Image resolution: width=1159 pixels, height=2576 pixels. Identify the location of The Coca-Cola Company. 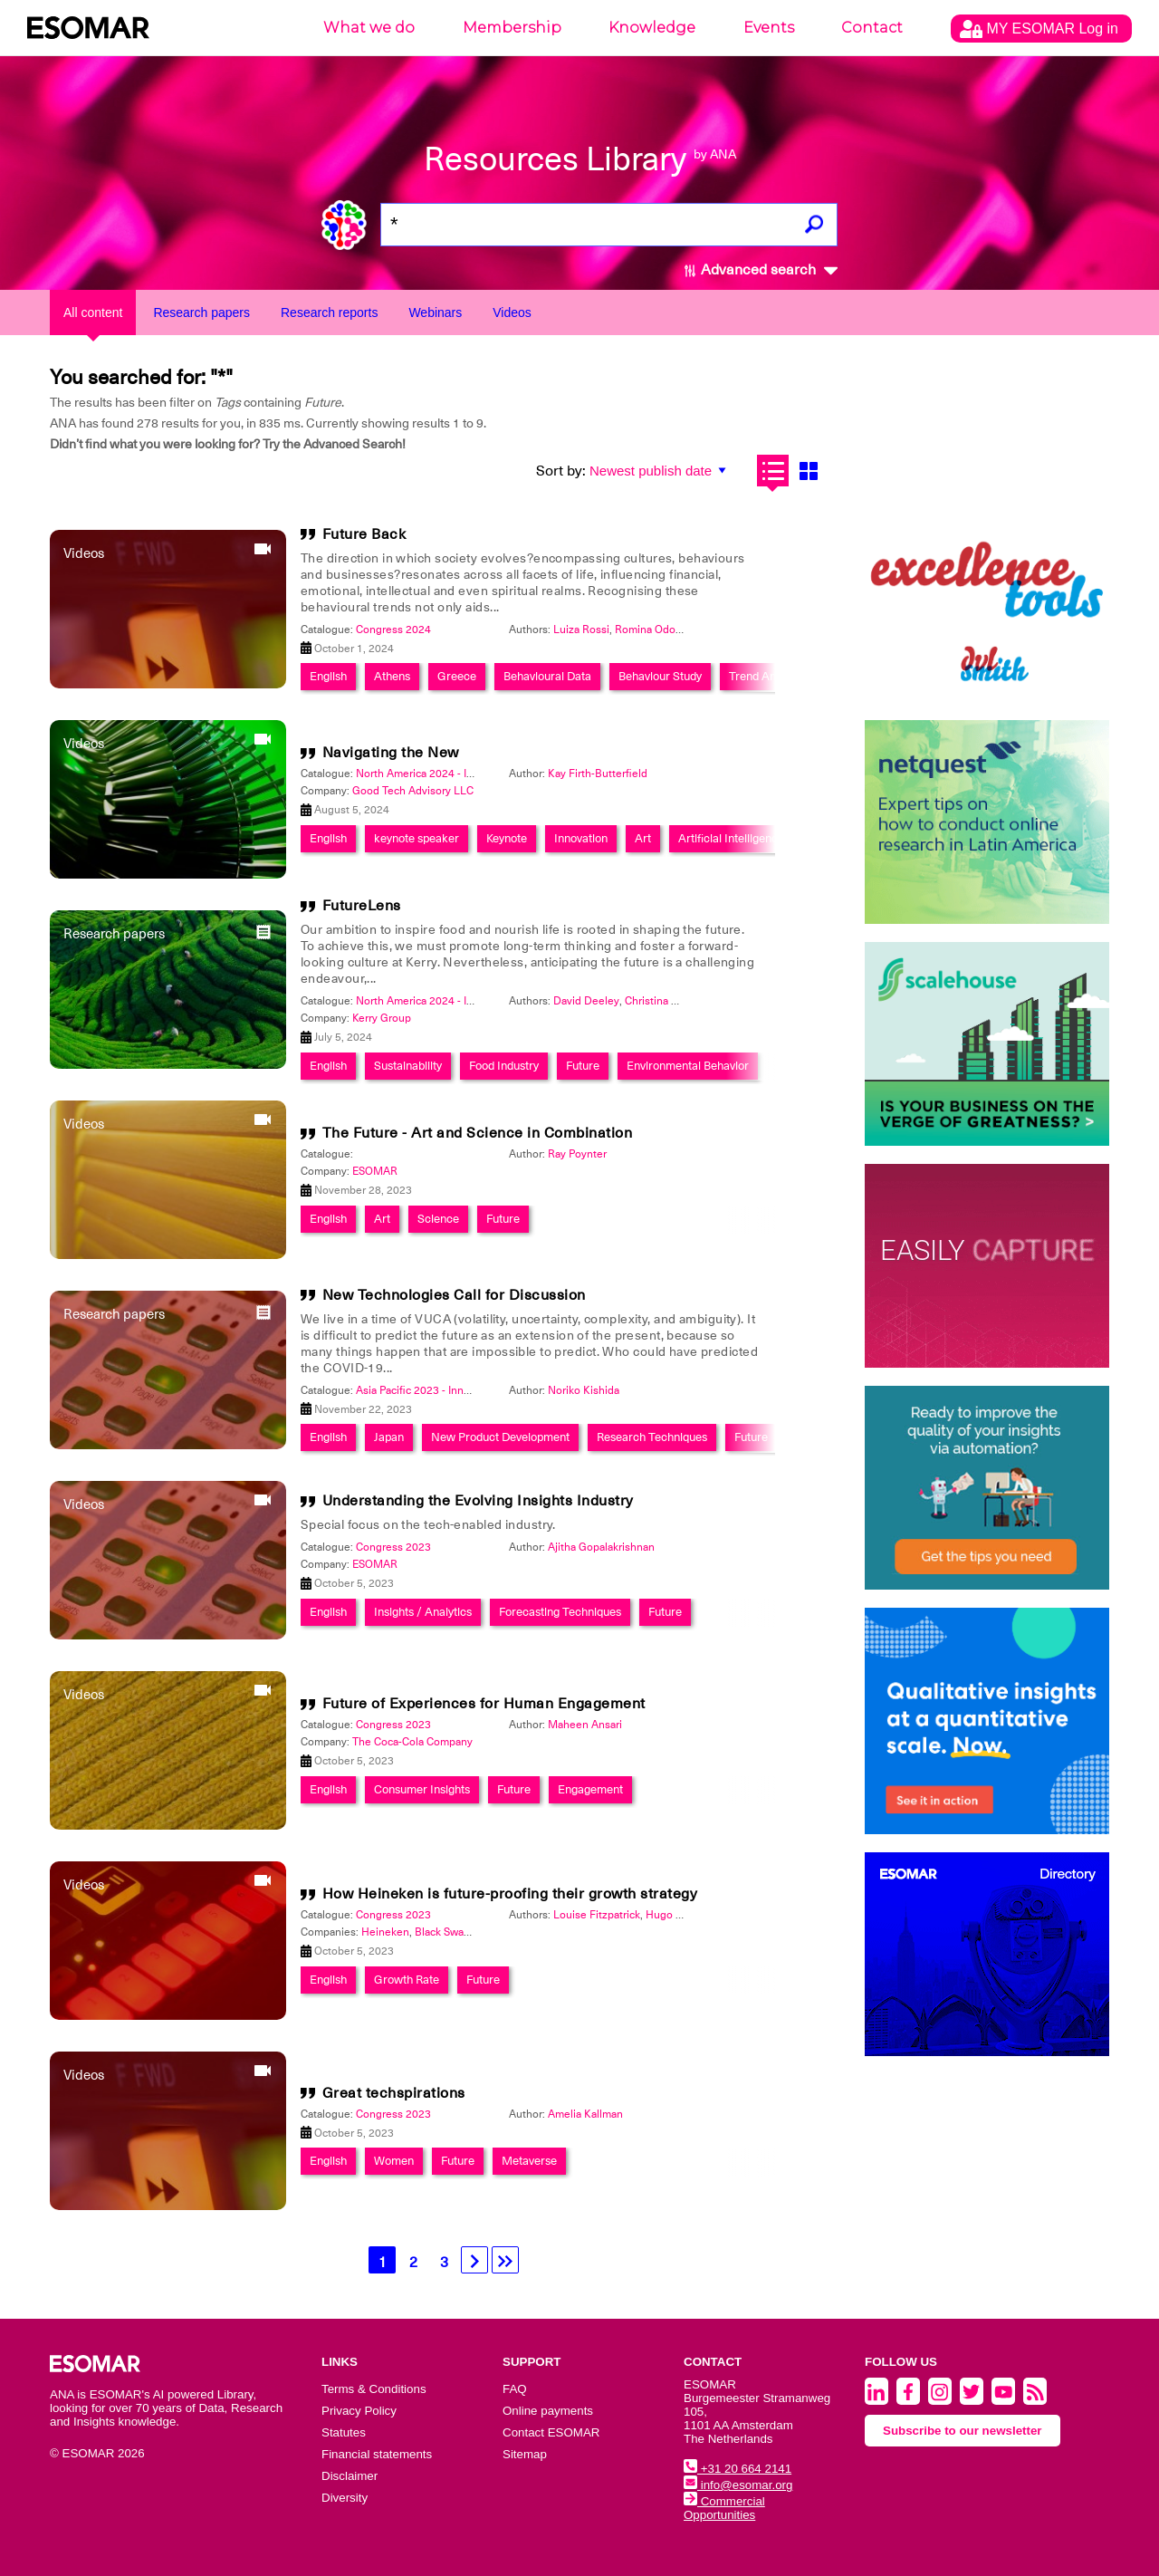
(412, 1742).